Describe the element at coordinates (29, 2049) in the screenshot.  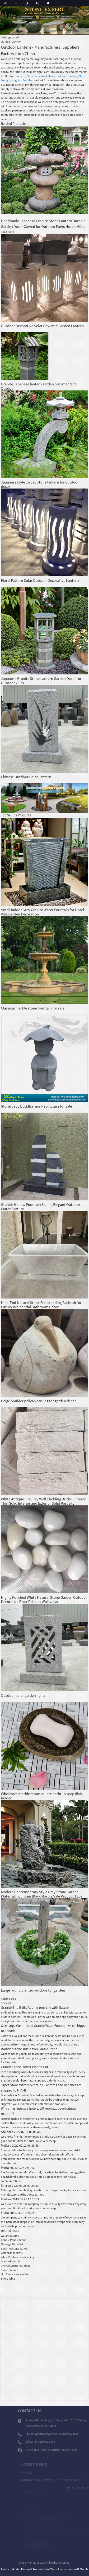
I see `Boulder Stone Turtle from Magic Stone` at that location.